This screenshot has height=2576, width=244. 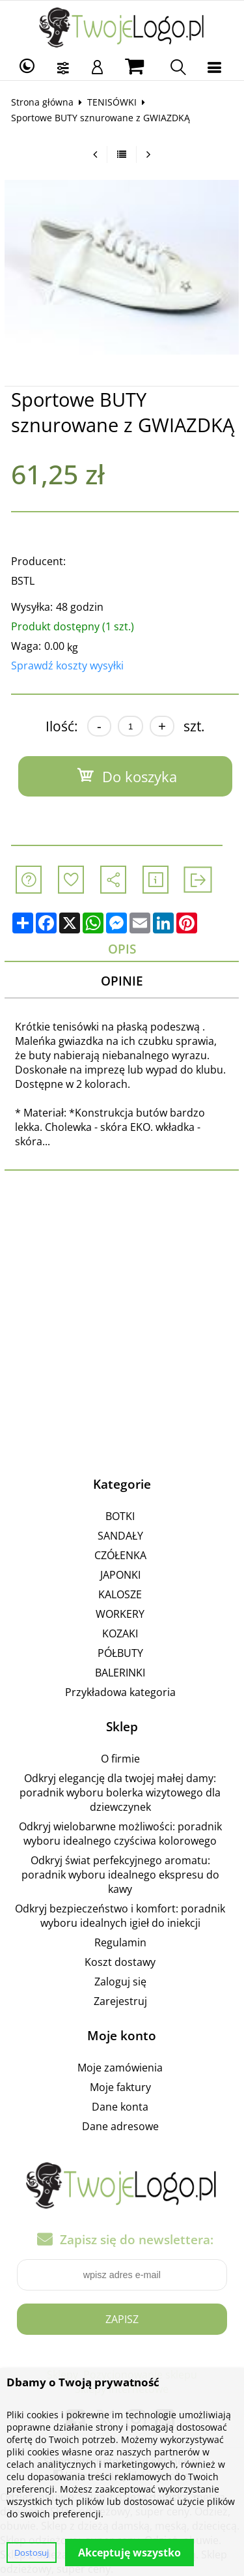 What do you see at coordinates (120, 1758) in the screenshot?
I see `O firmie` at bounding box center [120, 1758].